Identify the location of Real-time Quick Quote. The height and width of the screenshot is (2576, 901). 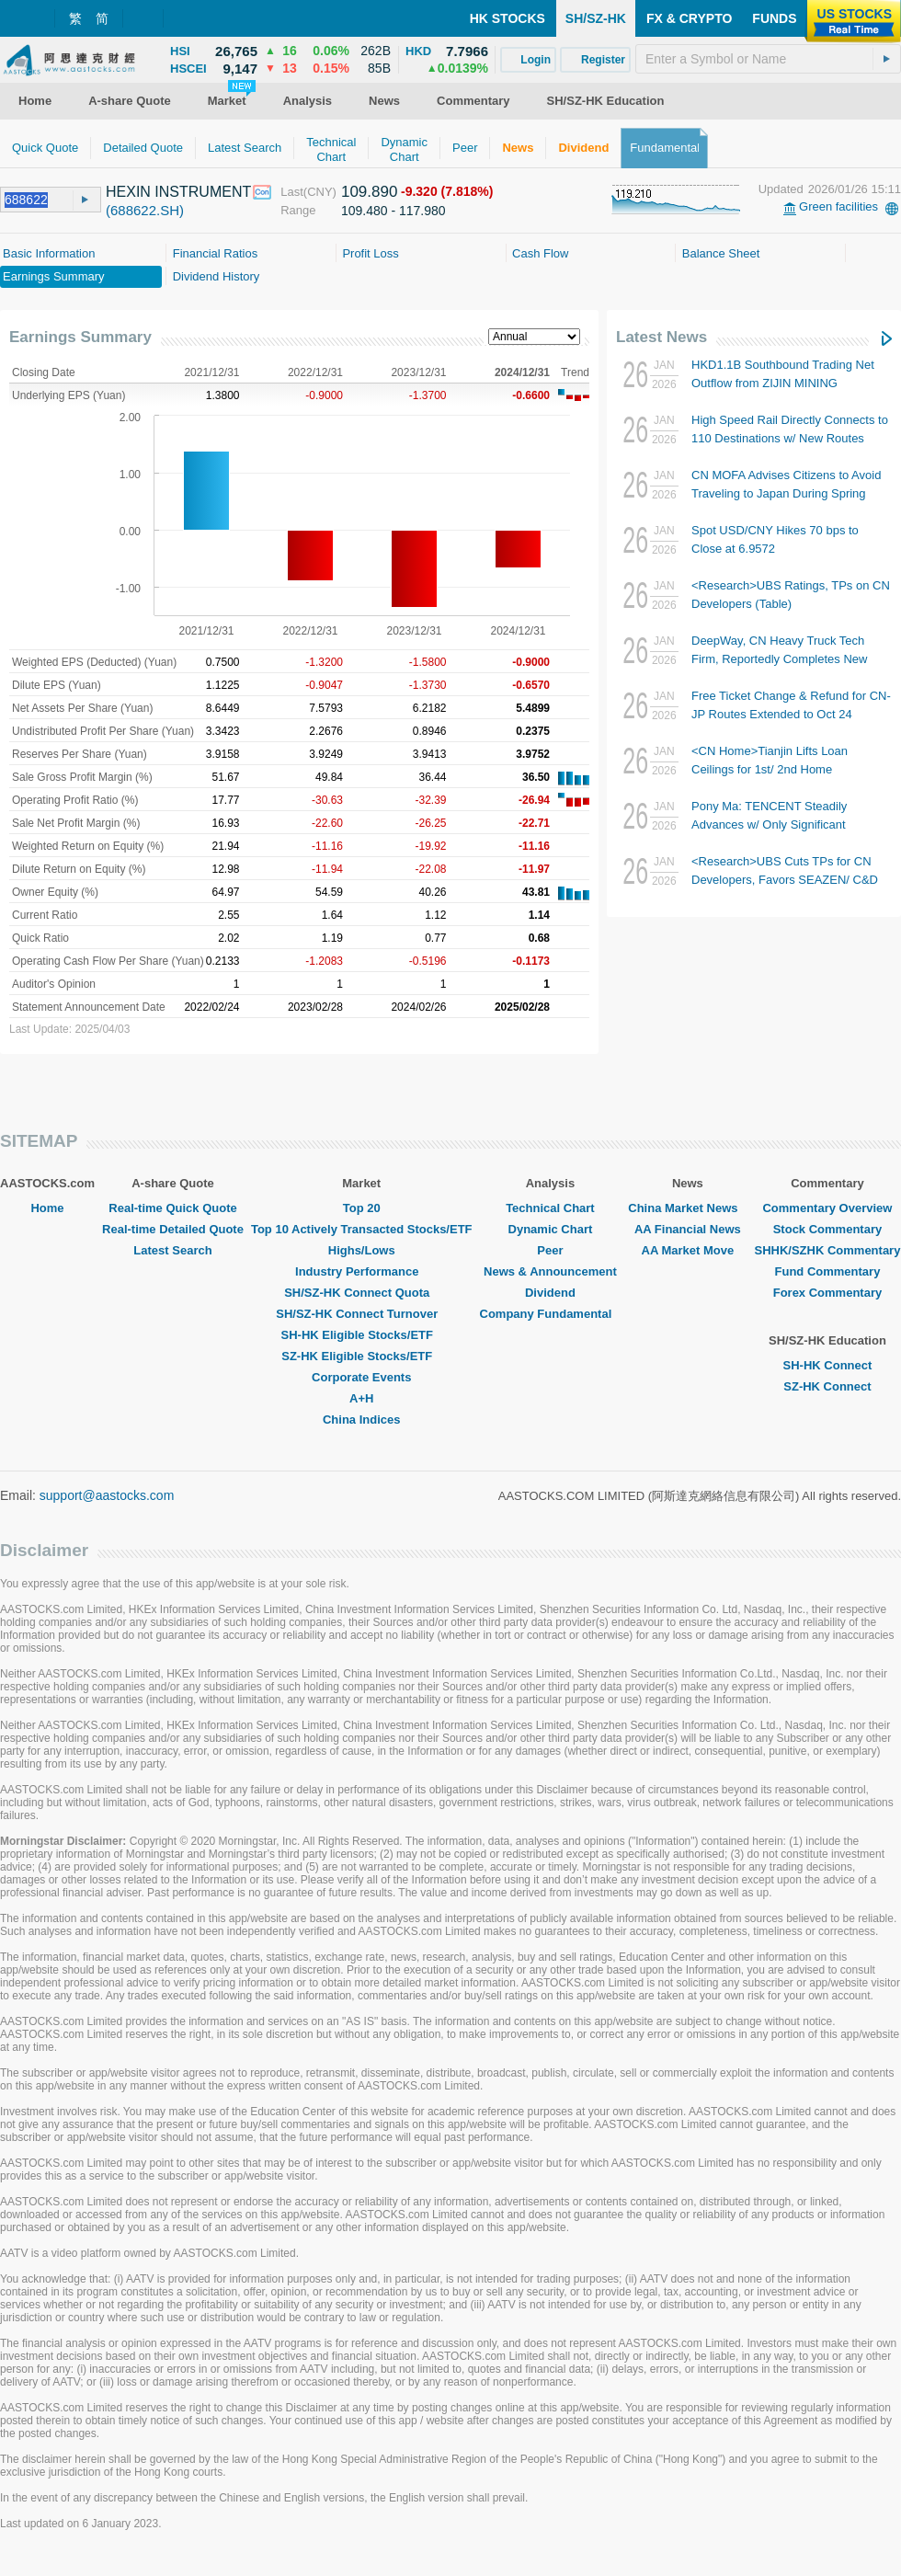
(172, 1208).